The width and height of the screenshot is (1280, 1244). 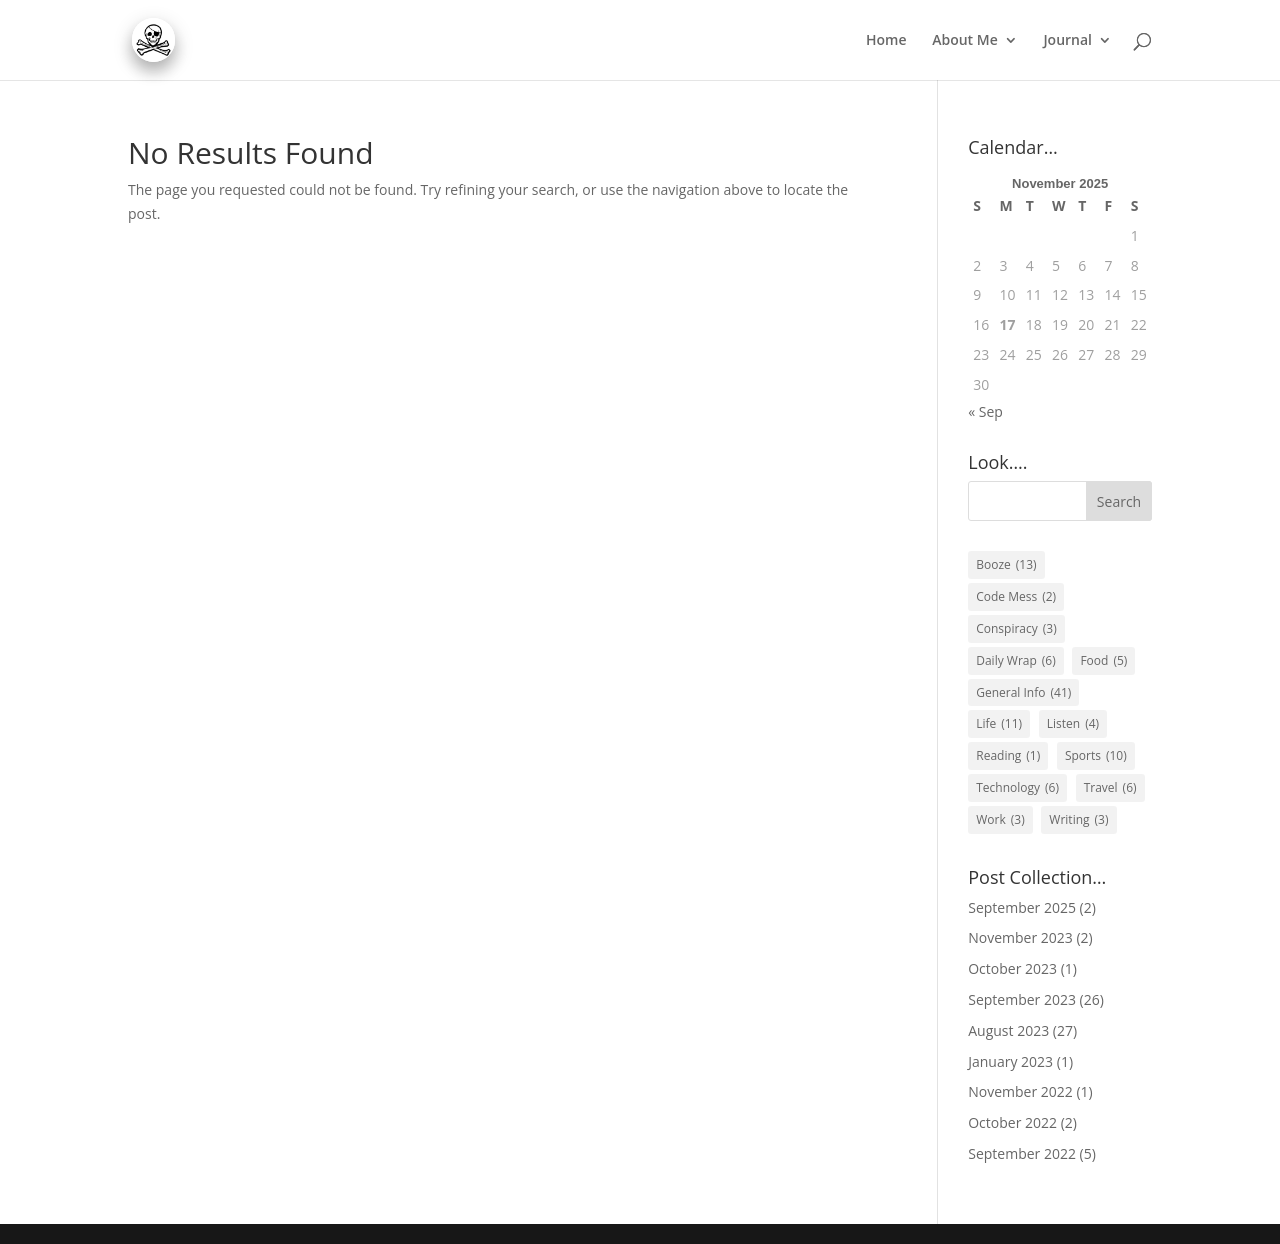 What do you see at coordinates (1022, 907) in the screenshot?
I see `September 2025` at bounding box center [1022, 907].